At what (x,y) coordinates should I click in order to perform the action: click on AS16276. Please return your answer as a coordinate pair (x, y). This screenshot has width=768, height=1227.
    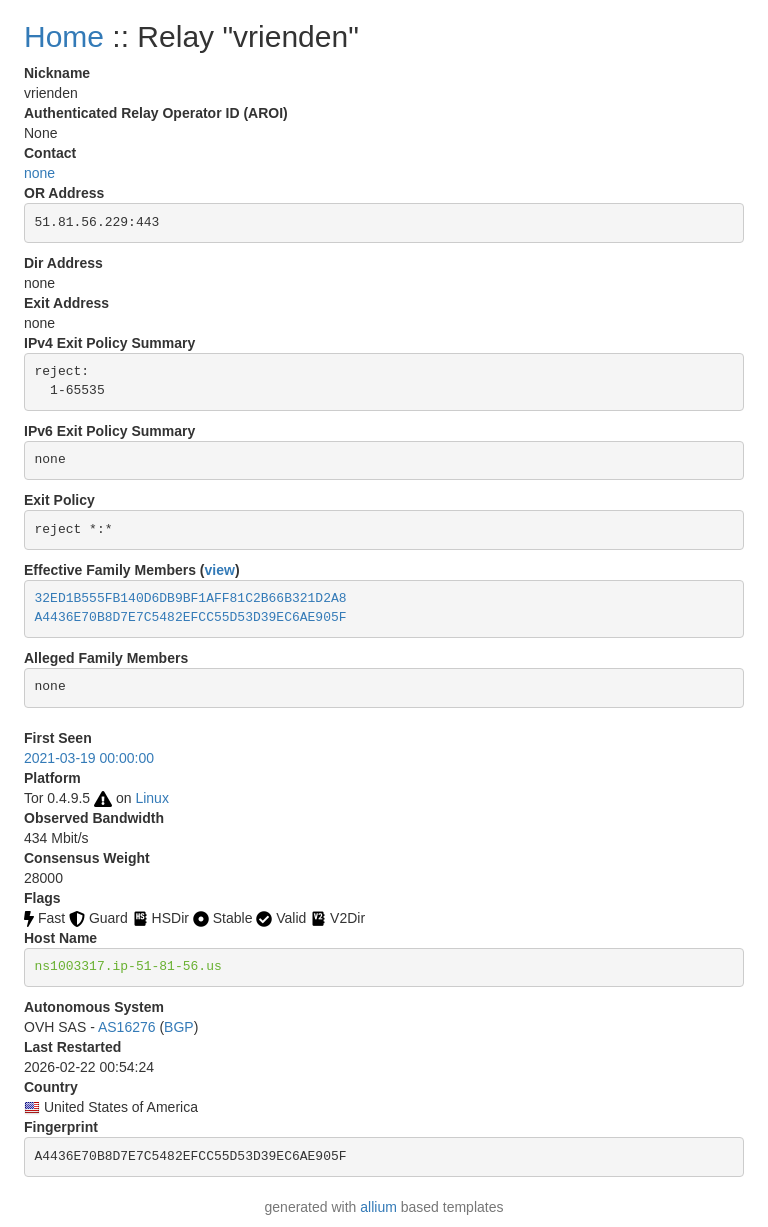
    Looking at the image, I should click on (127, 1027).